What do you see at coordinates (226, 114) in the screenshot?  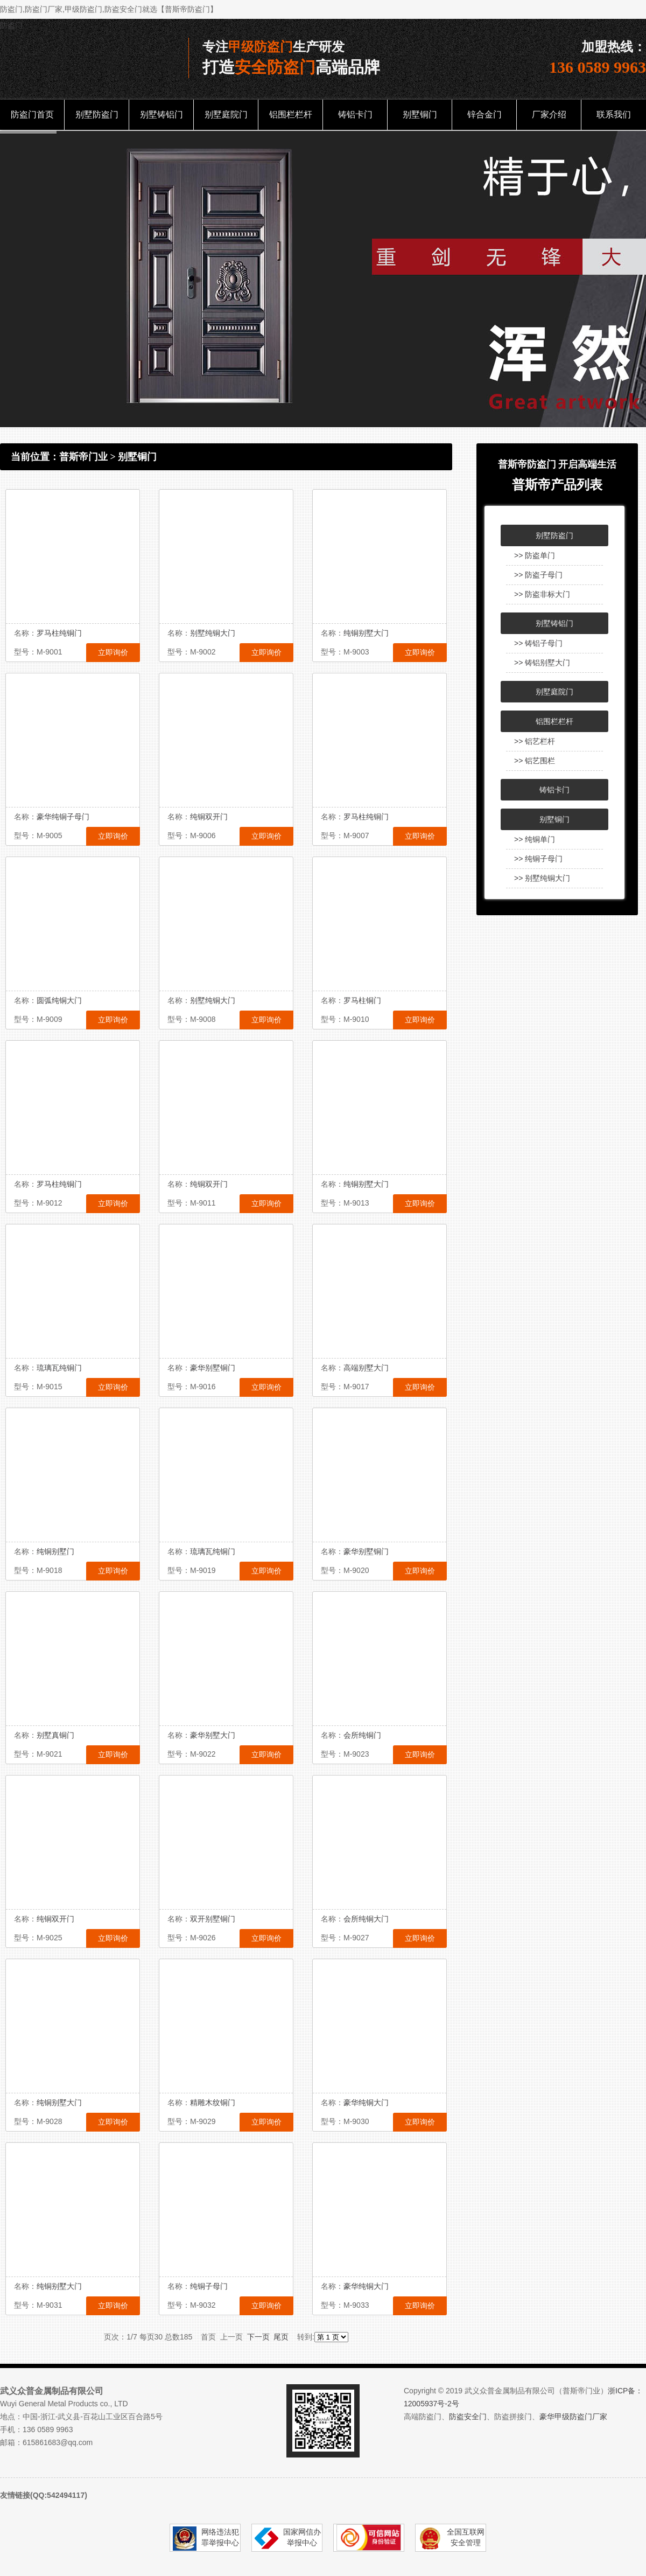 I see `别墅庭院门` at bounding box center [226, 114].